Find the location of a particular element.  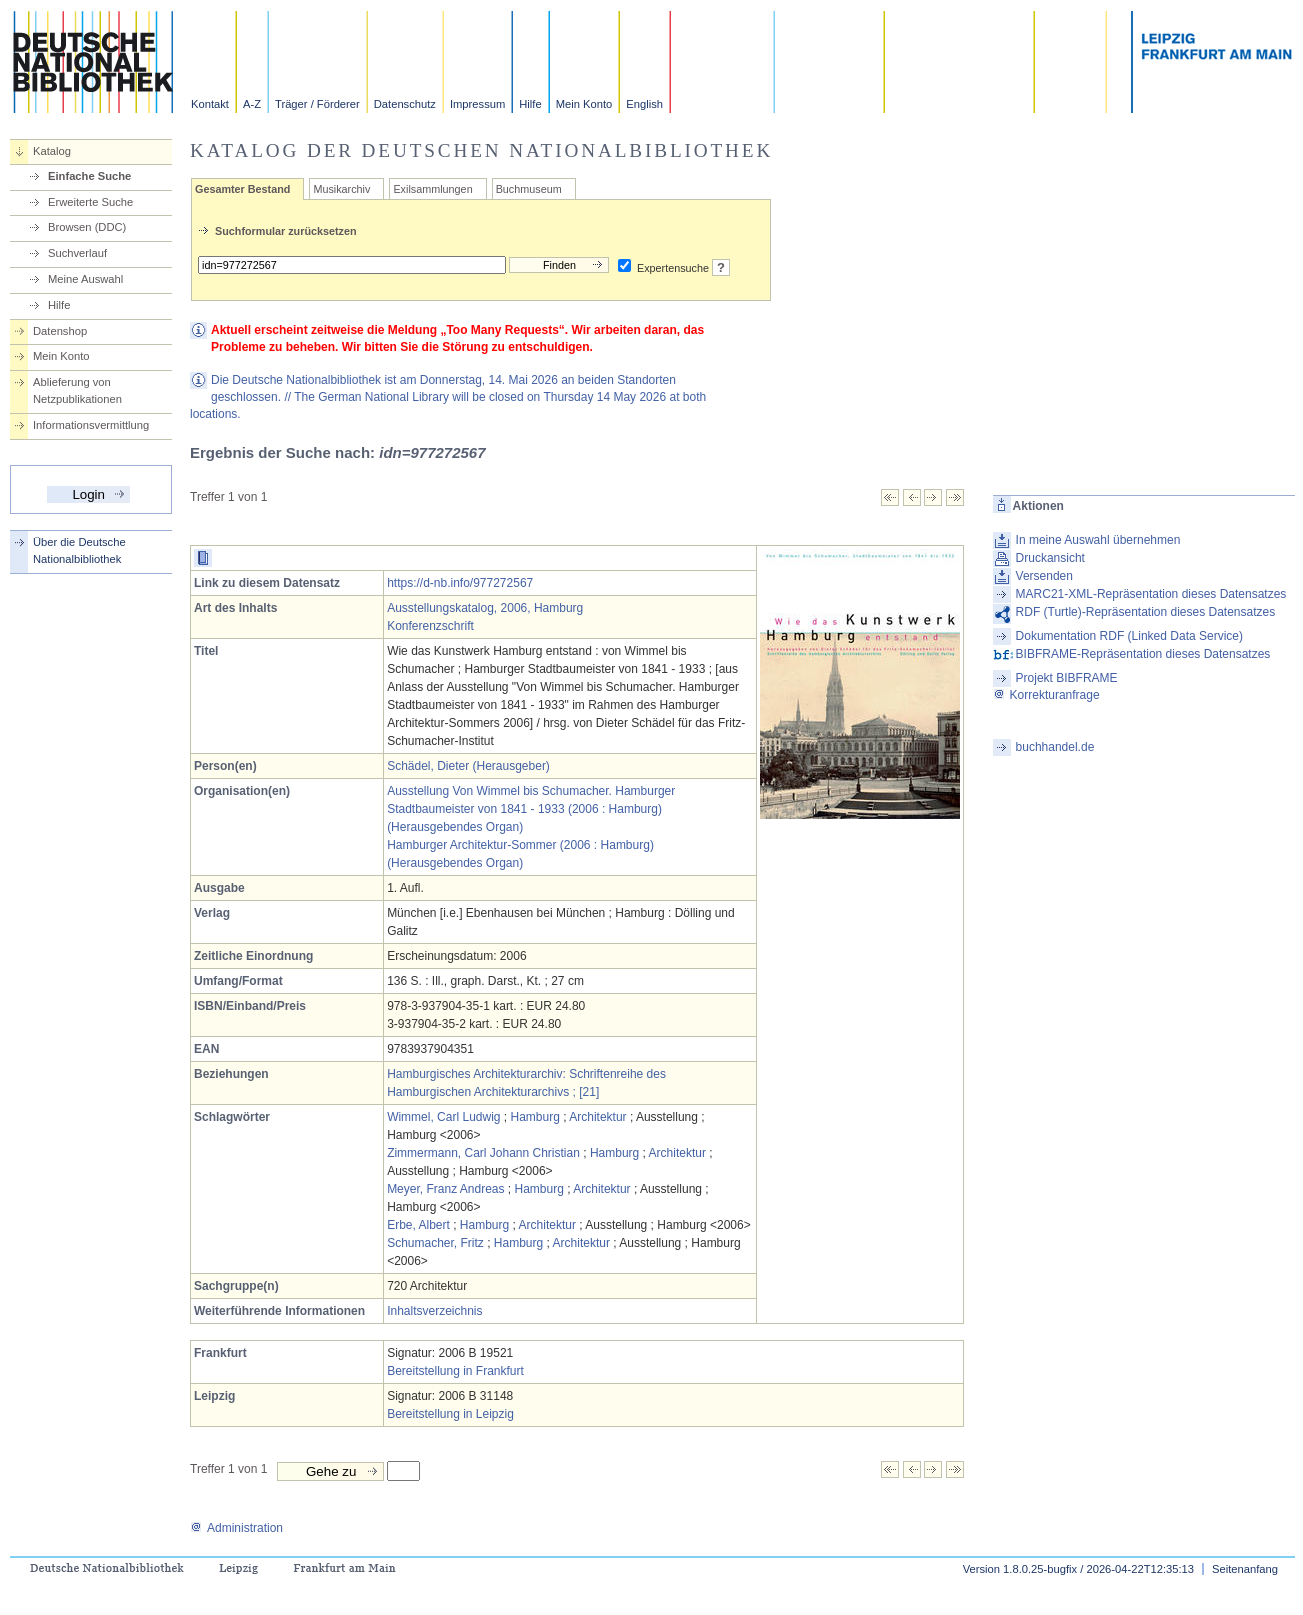

Wimmel, Carl Ludwig is located at coordinates (443, 1117).